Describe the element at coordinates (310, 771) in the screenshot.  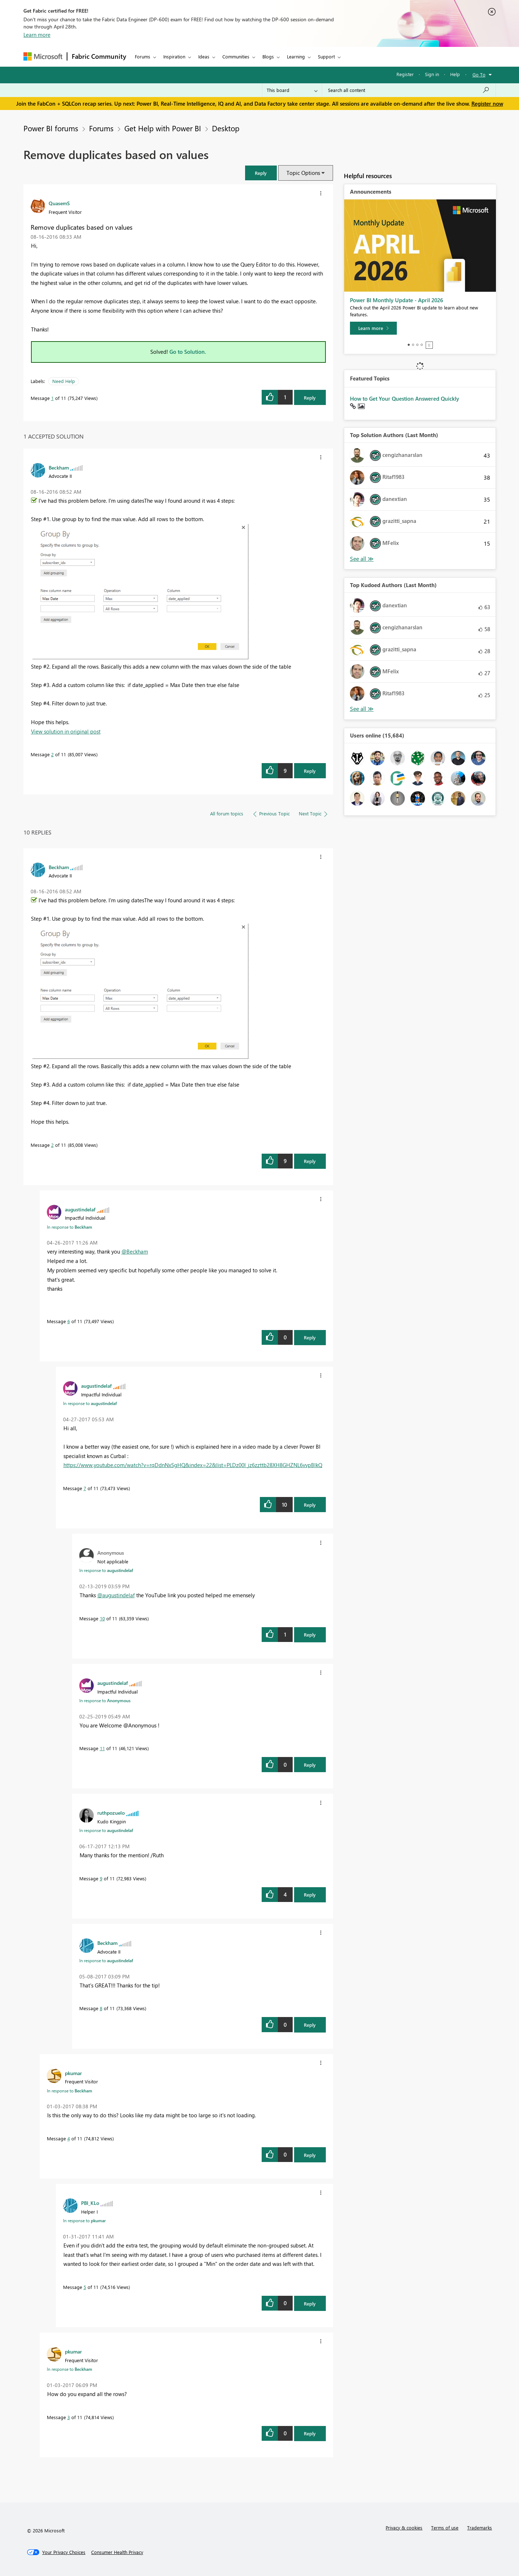
I see `Reply [Reply to comment]` at that location.